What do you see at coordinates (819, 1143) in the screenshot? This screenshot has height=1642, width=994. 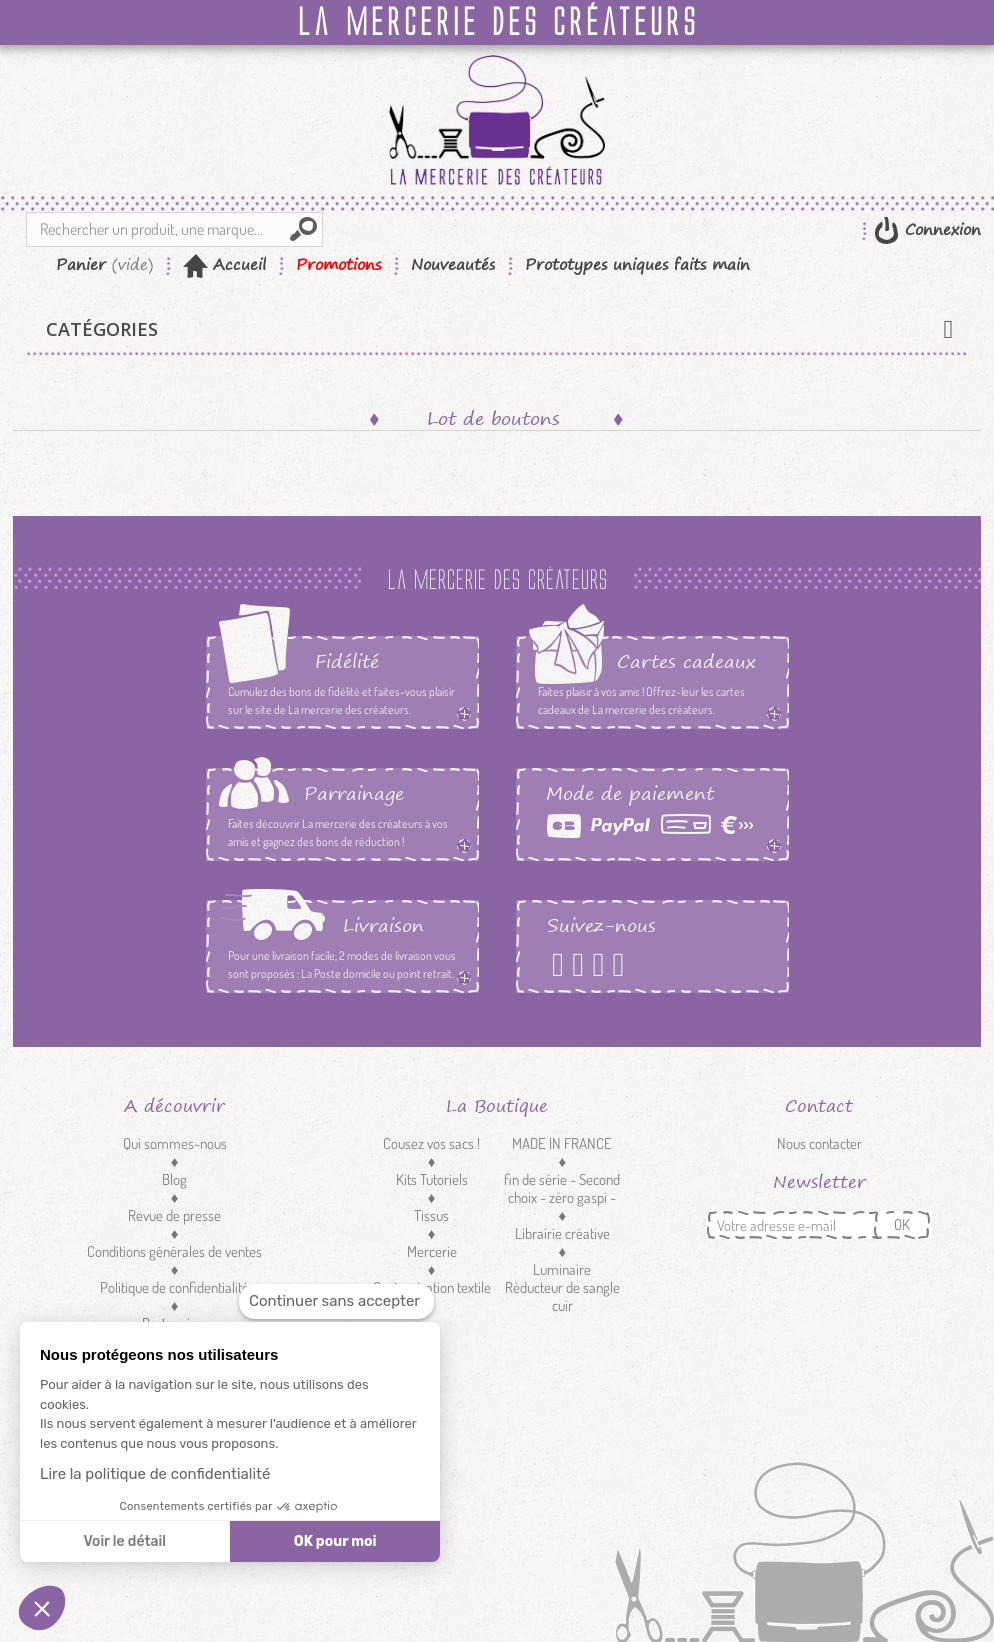 I see `Nous contacter` at bounding box center [819, 1143].